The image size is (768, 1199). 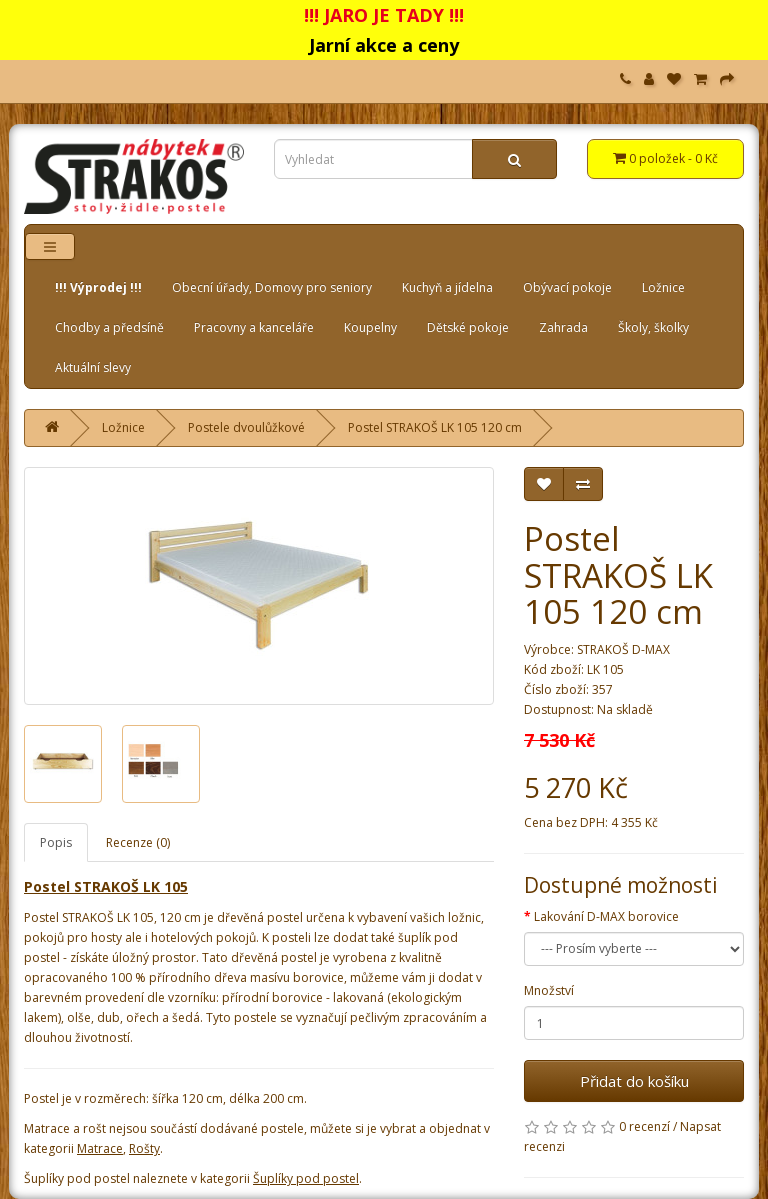 I want to click on Postel STRAKOŠ LK 105 120 cm, so click(x=435, y=427).